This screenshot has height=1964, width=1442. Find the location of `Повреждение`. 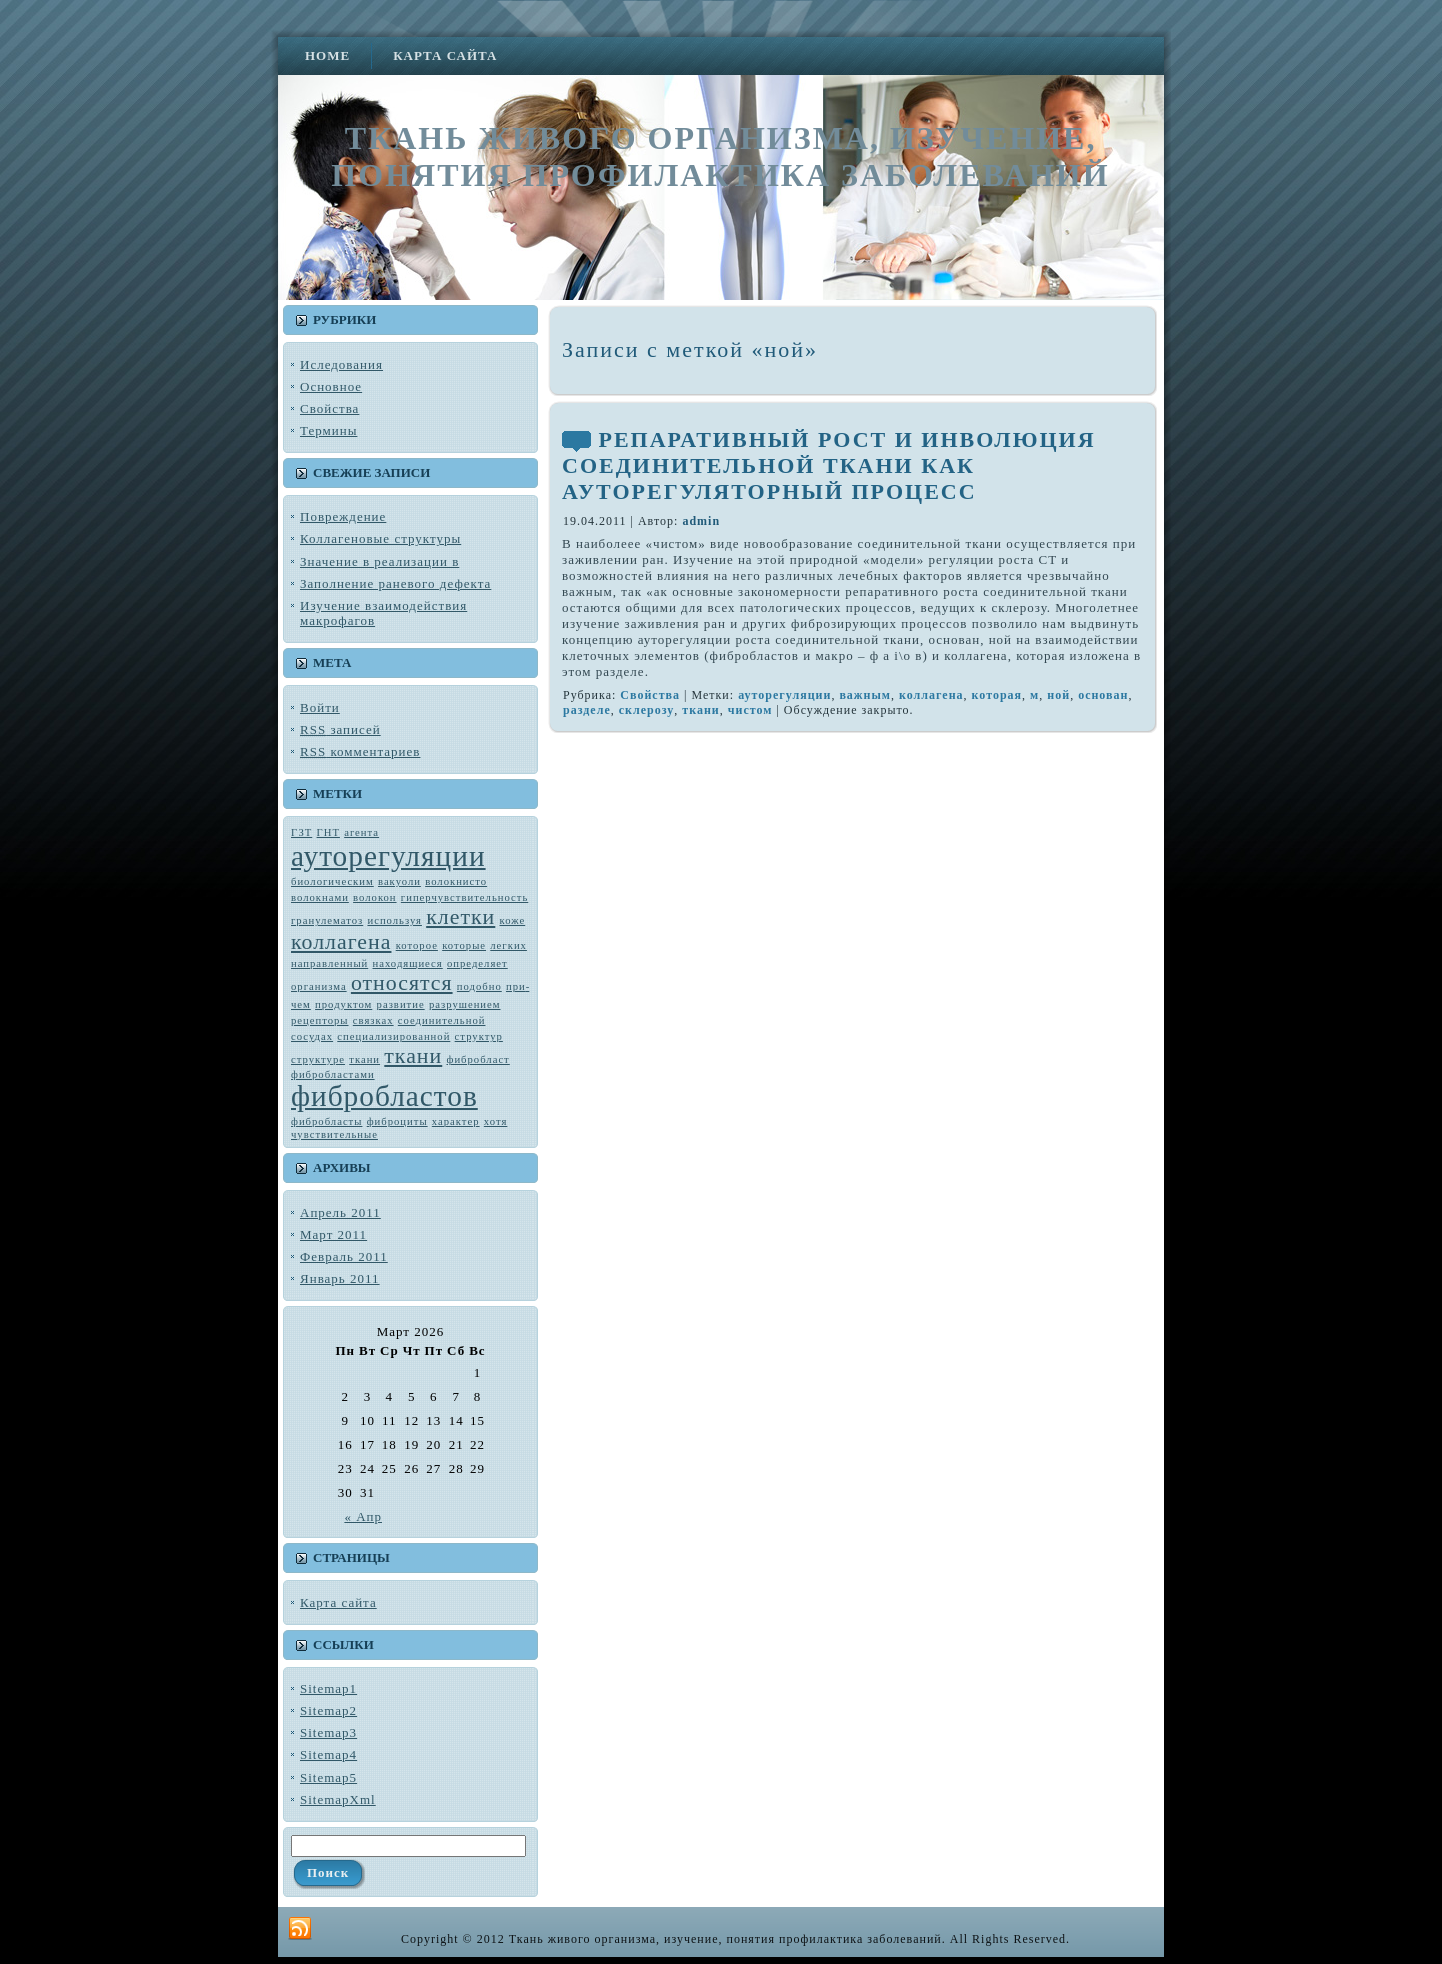

Повреждение is located at coordinates (343, 516).